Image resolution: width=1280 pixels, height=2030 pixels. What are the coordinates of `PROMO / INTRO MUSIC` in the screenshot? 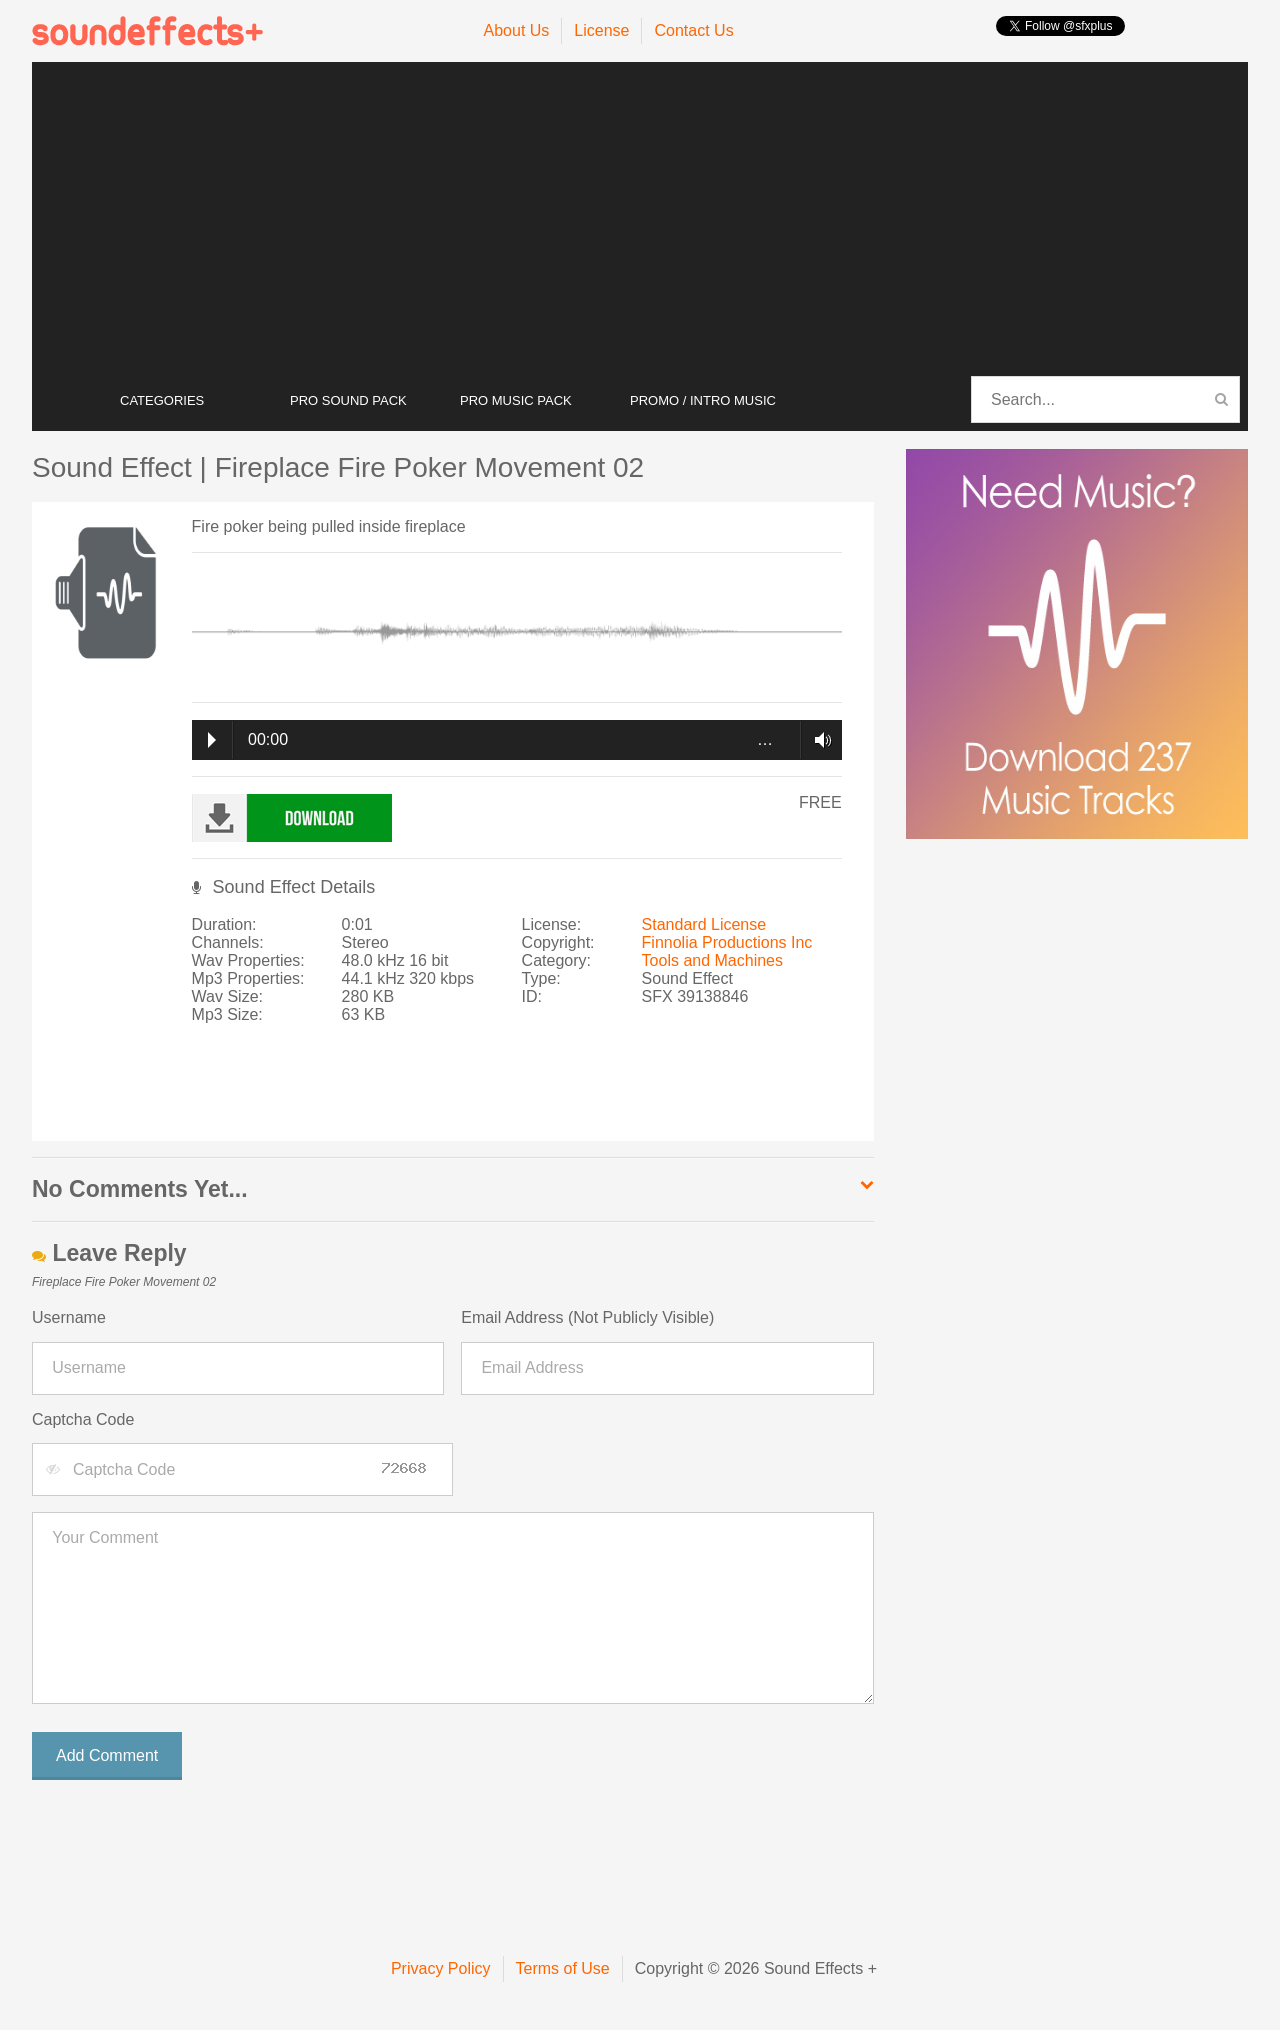 It's located at (703, 400).